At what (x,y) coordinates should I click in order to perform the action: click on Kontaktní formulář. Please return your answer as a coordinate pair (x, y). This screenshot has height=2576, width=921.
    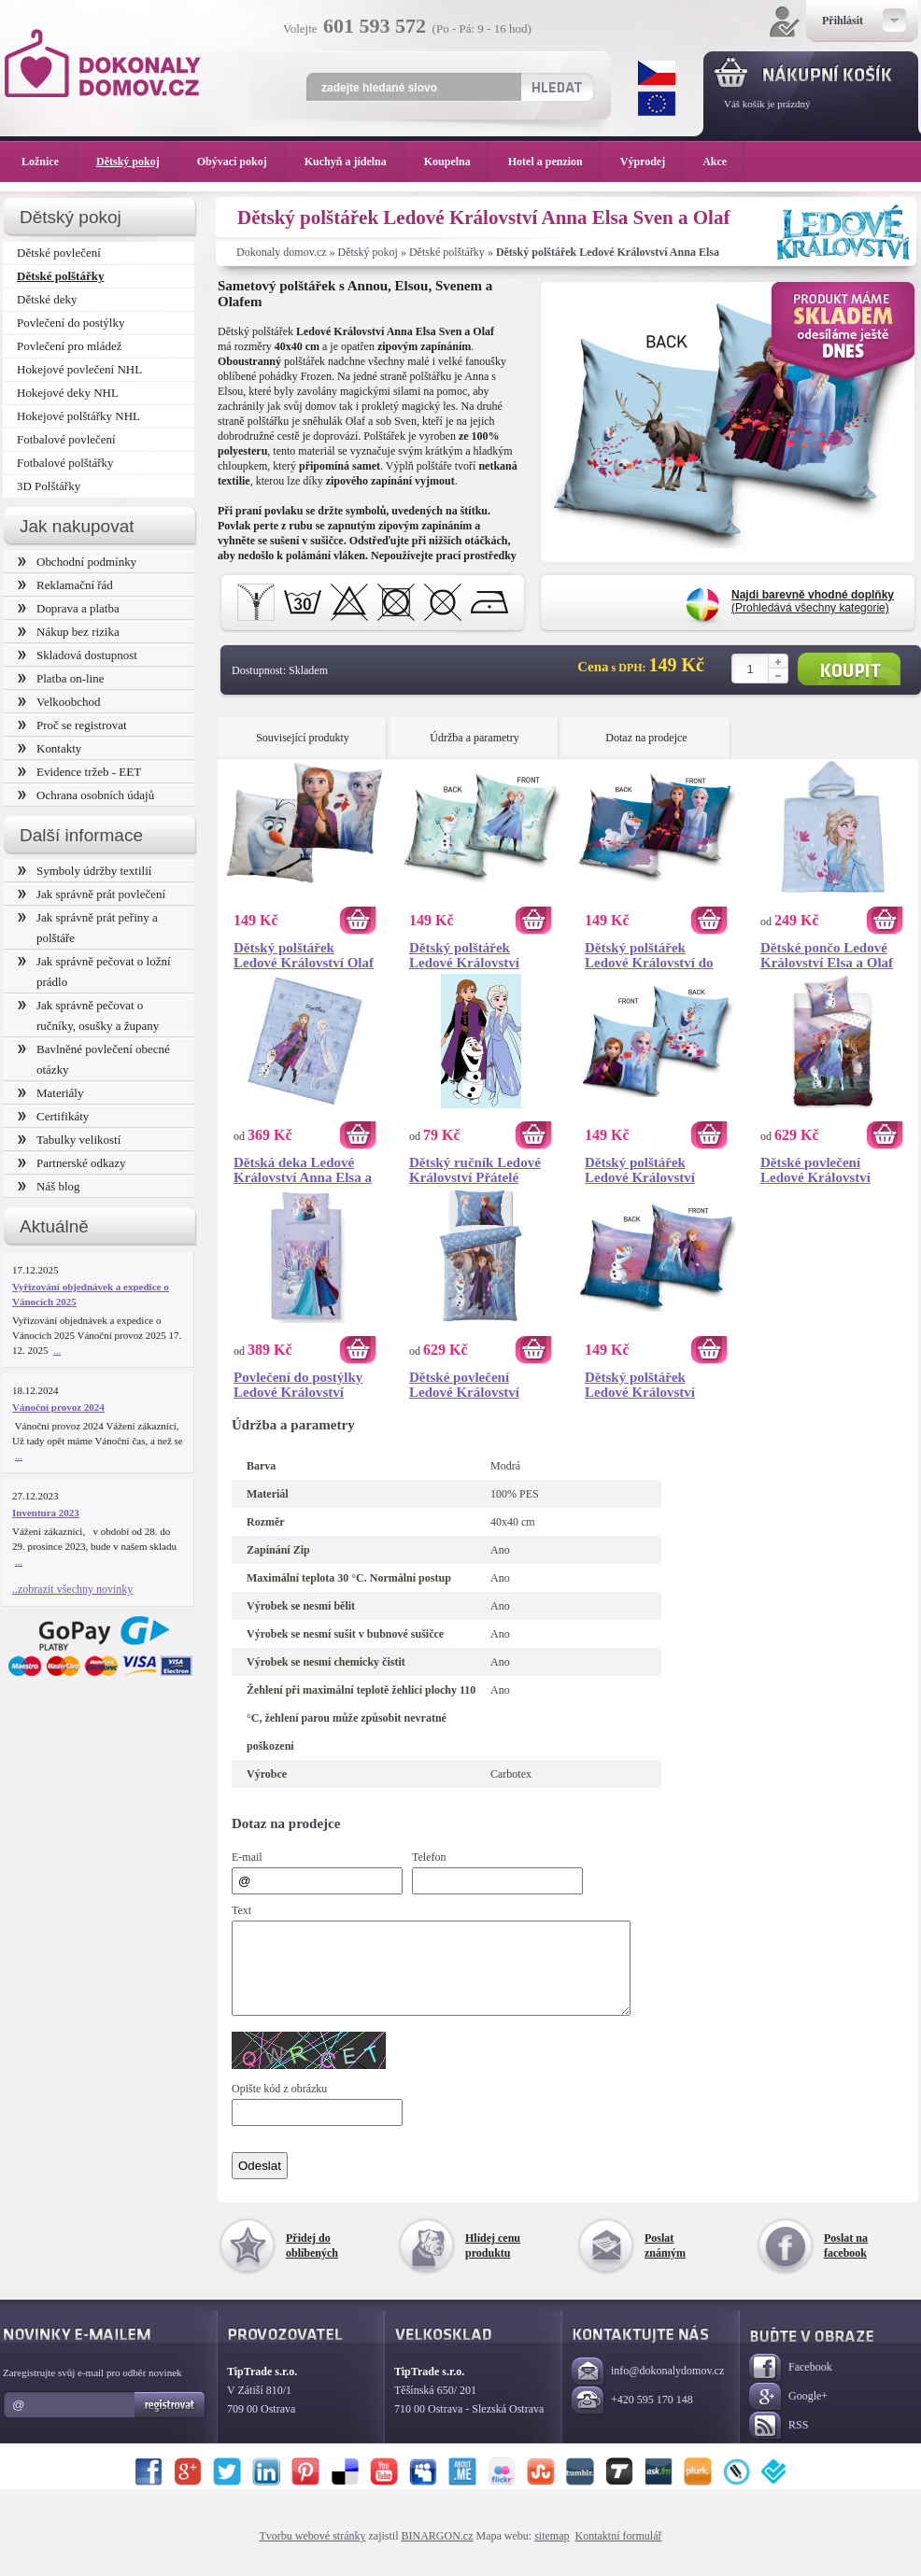
    Looking at the image, I should click on (617, 2552).